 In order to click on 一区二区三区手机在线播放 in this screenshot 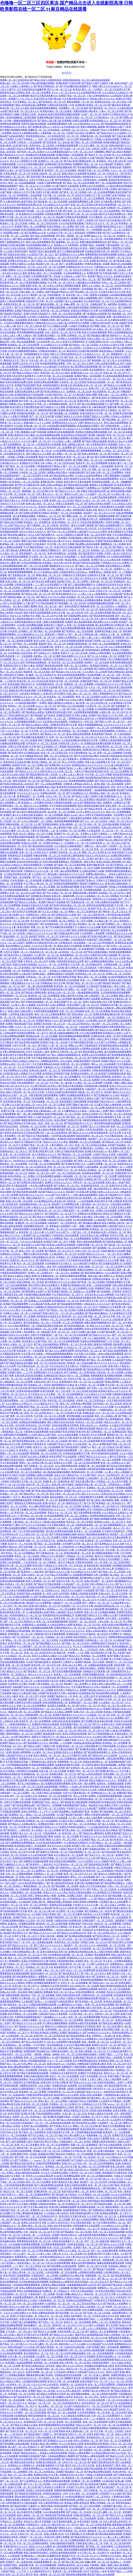, I will do `click(16, 1257)`.